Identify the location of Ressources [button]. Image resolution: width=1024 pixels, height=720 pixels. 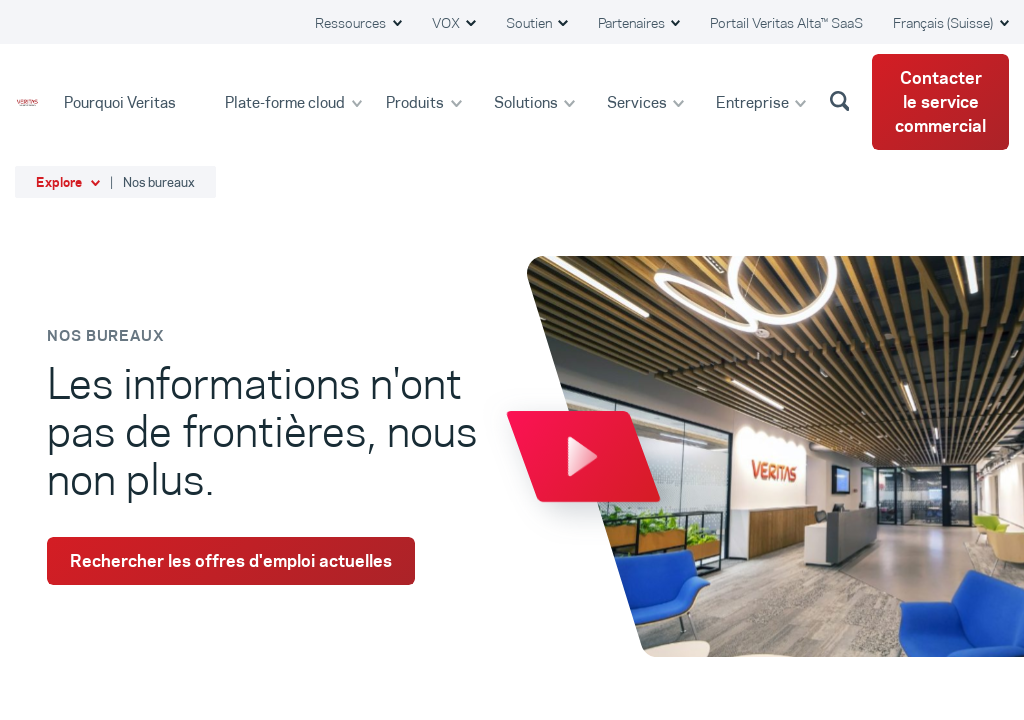
(352, 23).